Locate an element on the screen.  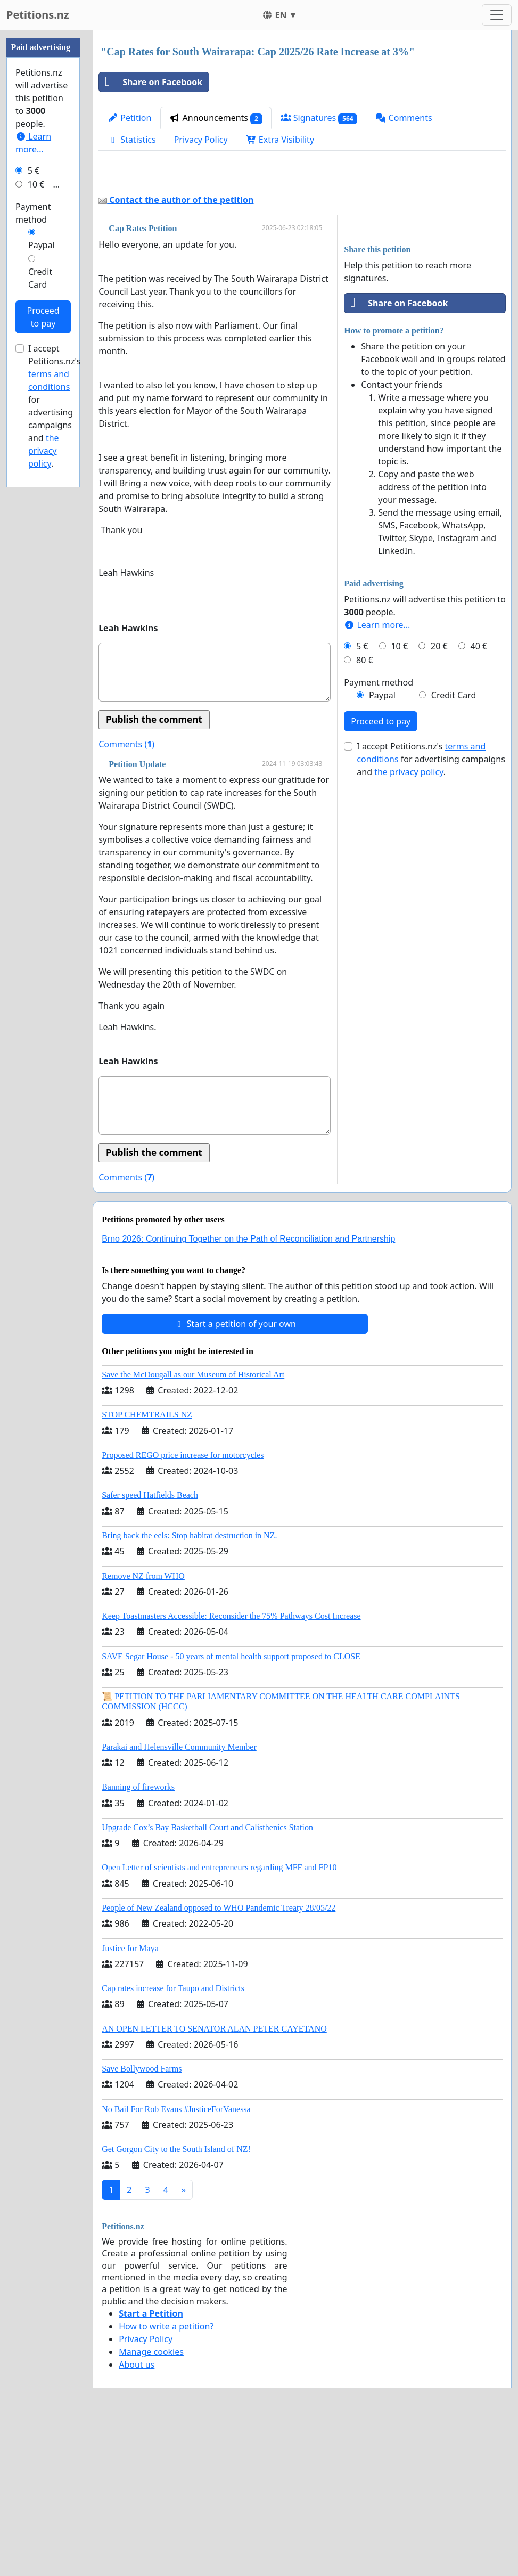
80 € is located at coordinates (364, 809).